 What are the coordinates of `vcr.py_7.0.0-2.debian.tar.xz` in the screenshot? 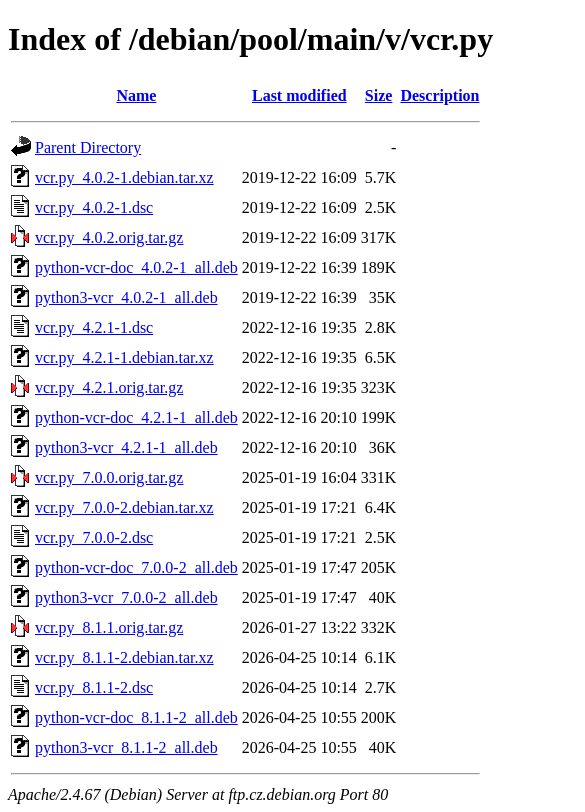 It's located at (124, 507).